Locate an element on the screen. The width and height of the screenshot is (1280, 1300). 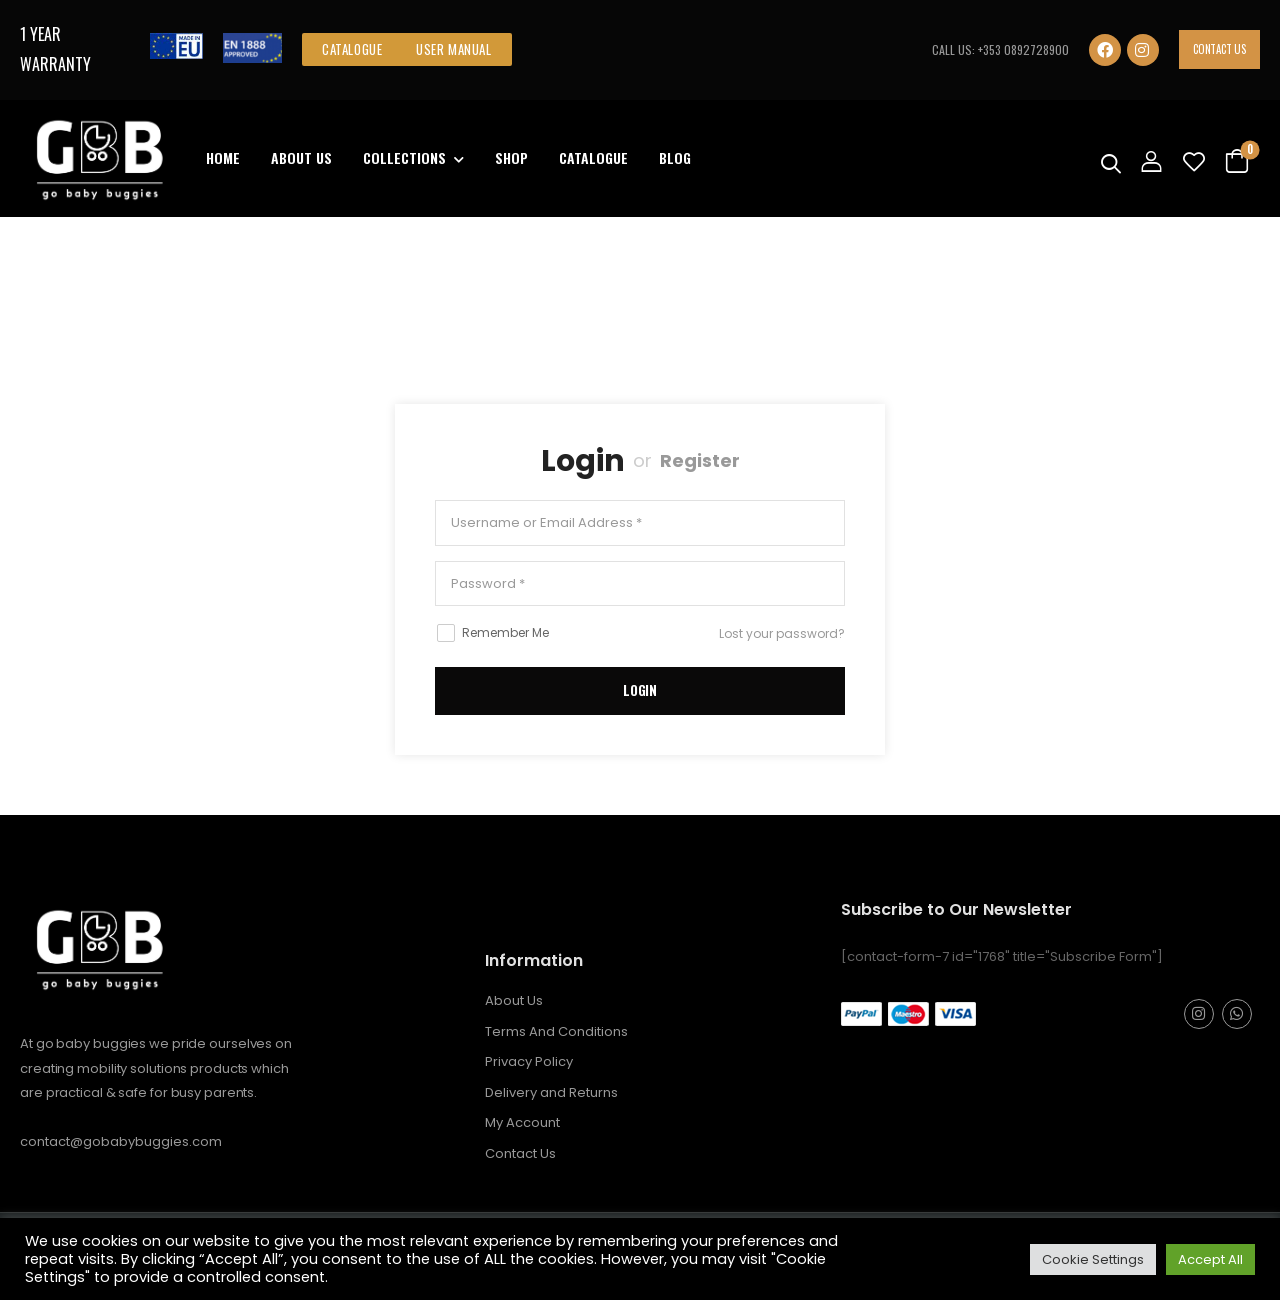
Blog is located at coordinates (675, 157).